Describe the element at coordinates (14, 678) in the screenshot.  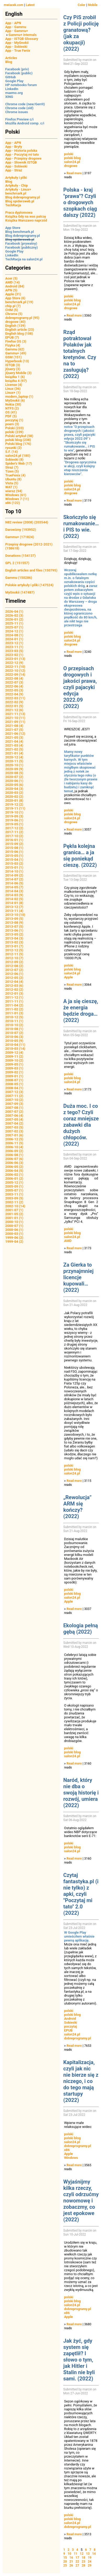
I see `2022-08 (4)` at that location.